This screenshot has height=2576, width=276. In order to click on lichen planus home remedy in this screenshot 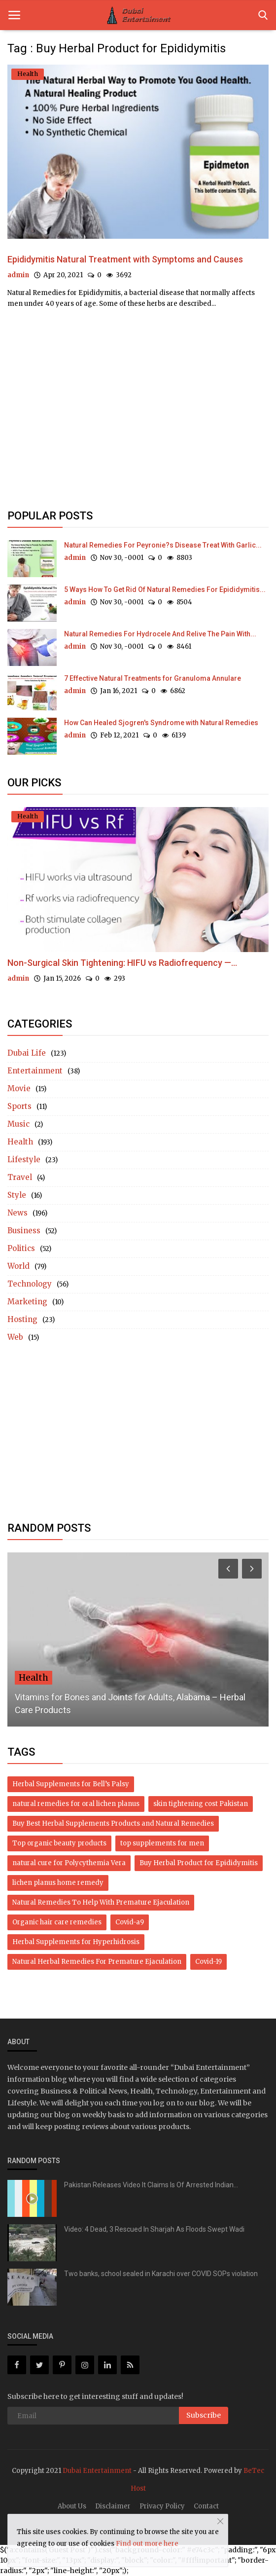, I will do `click(58, 1882)`.